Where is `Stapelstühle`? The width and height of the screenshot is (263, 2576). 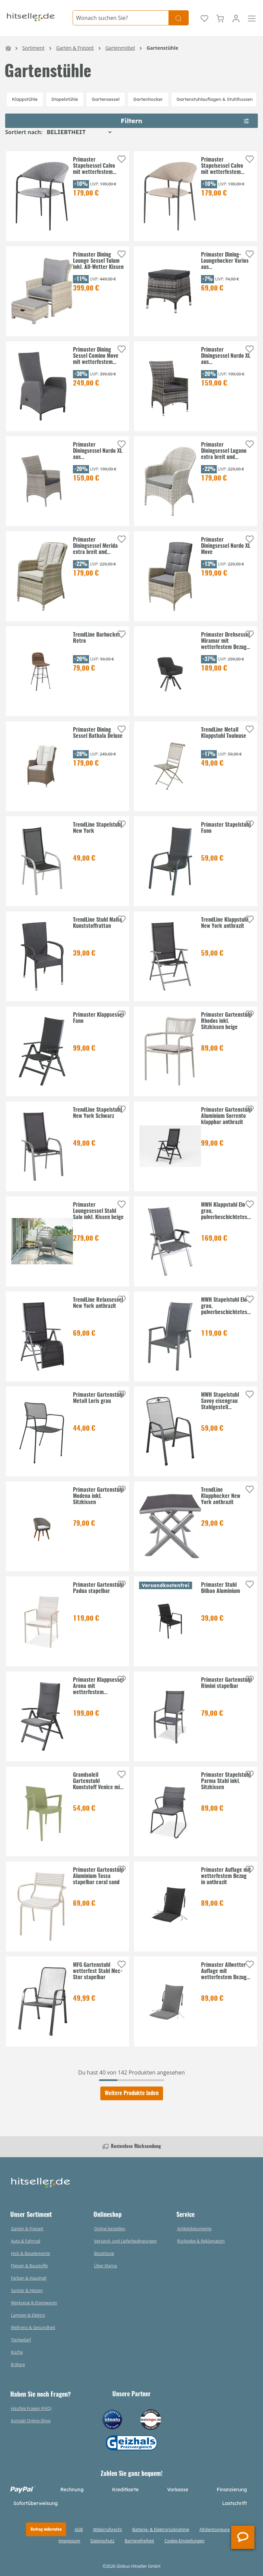
Stapelstühle is located at coordinates (64, 99).